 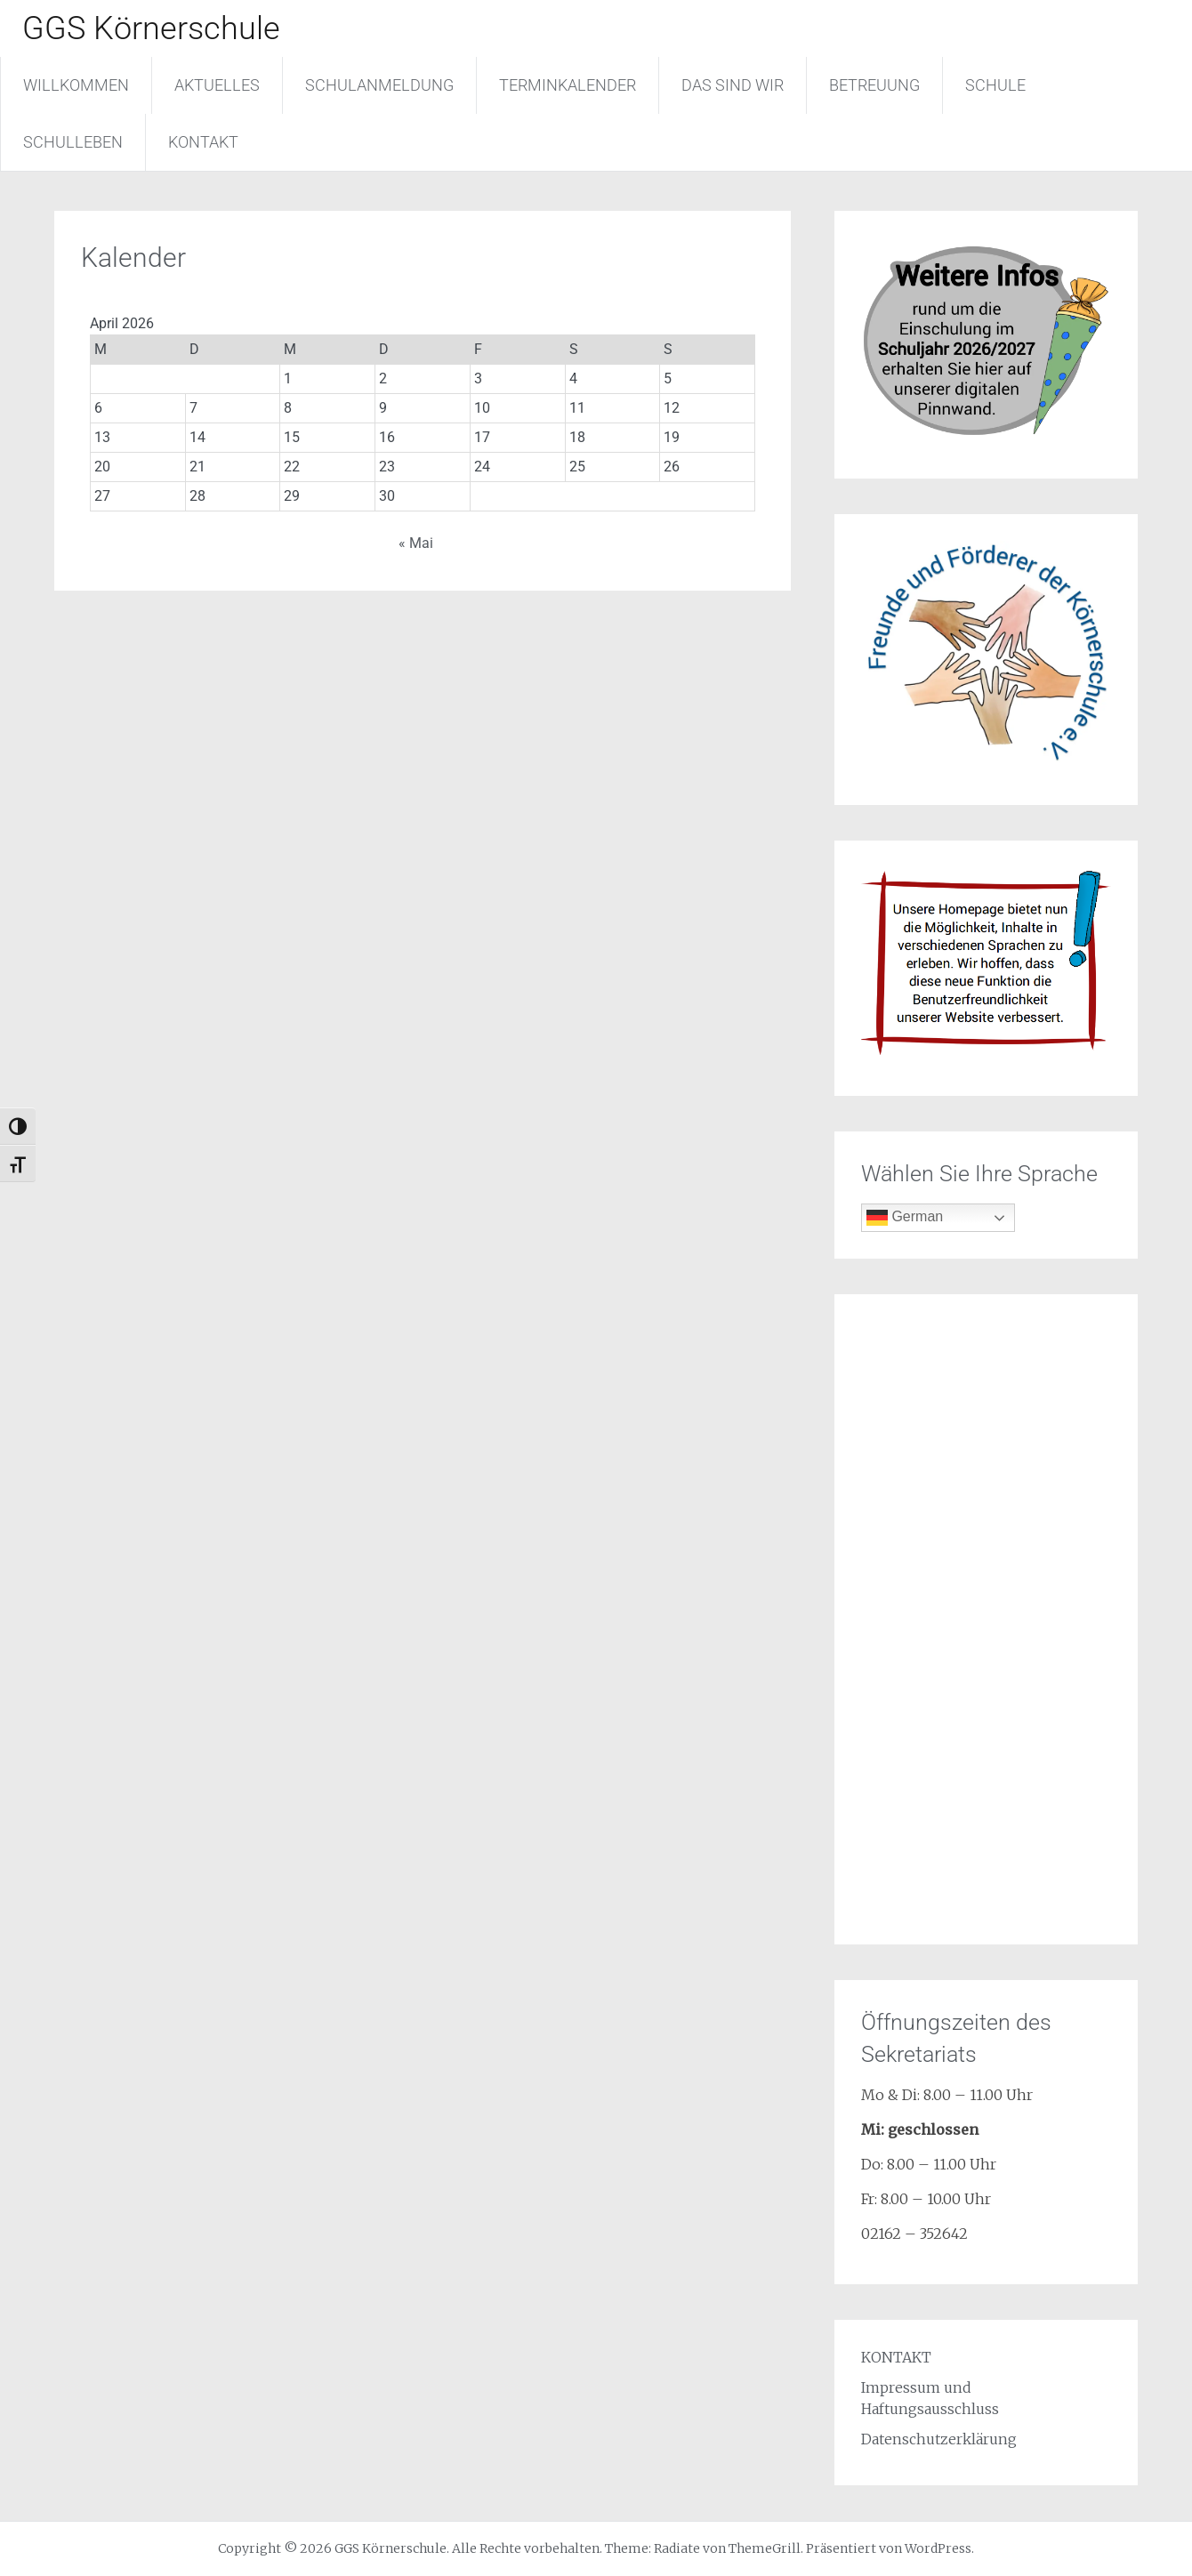 I want to click on WILLKOMMEN, so click(x=76, y=85).